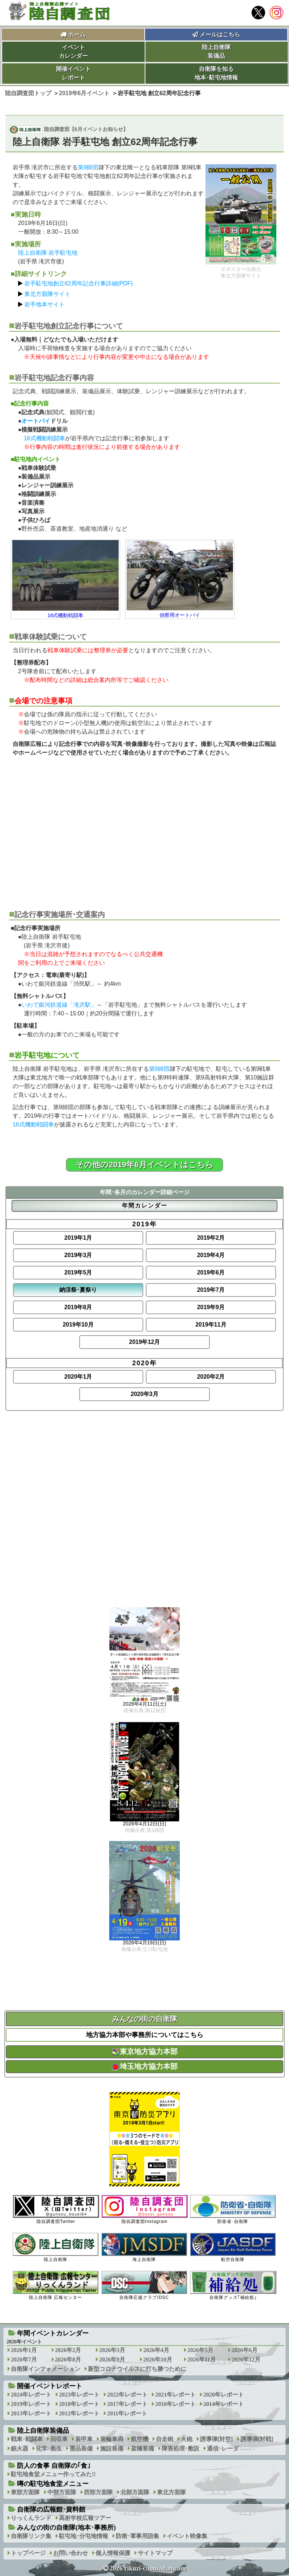 The image size is (289, 2576). Describe the element at coordinates (223, 2404) in the screenshot. I see `2014年レポート` at that location.